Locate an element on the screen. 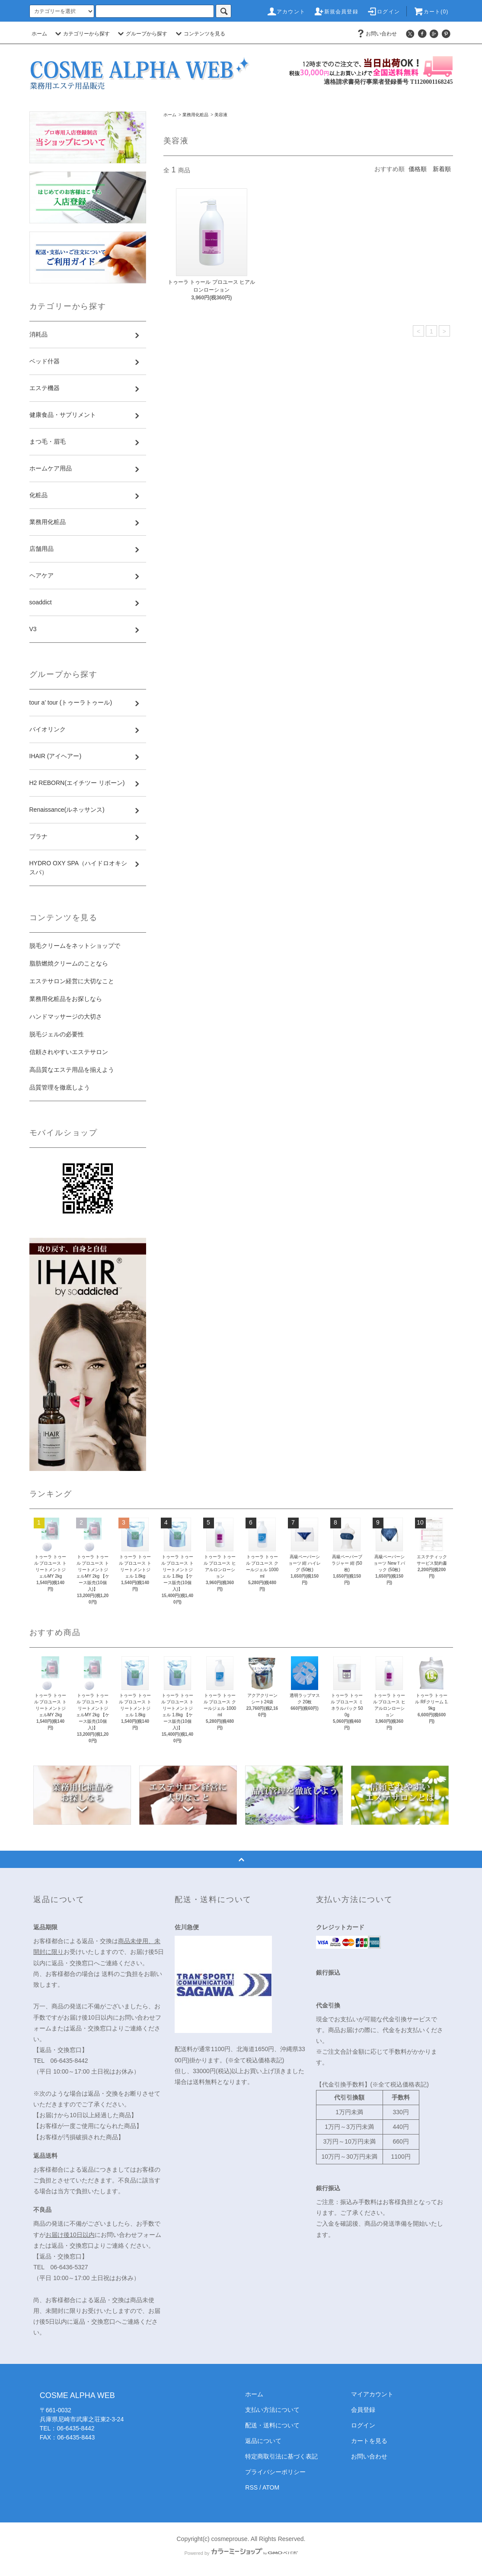 Image resolution: width=482 pixels, height=2576 pixels. 会員登録 is located at coordinates (363, 2409).